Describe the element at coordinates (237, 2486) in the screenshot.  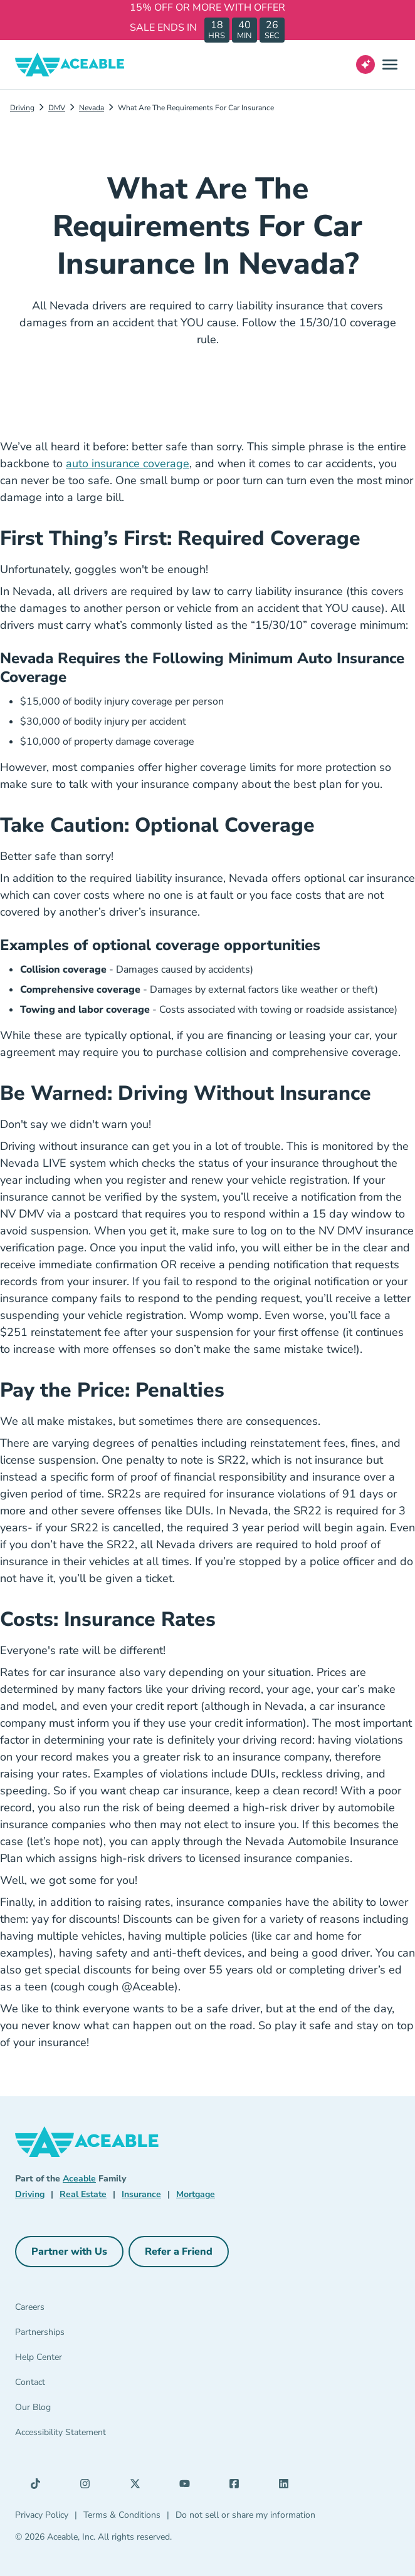
I see `[Facebook (opens in a new tab)]` at that location.